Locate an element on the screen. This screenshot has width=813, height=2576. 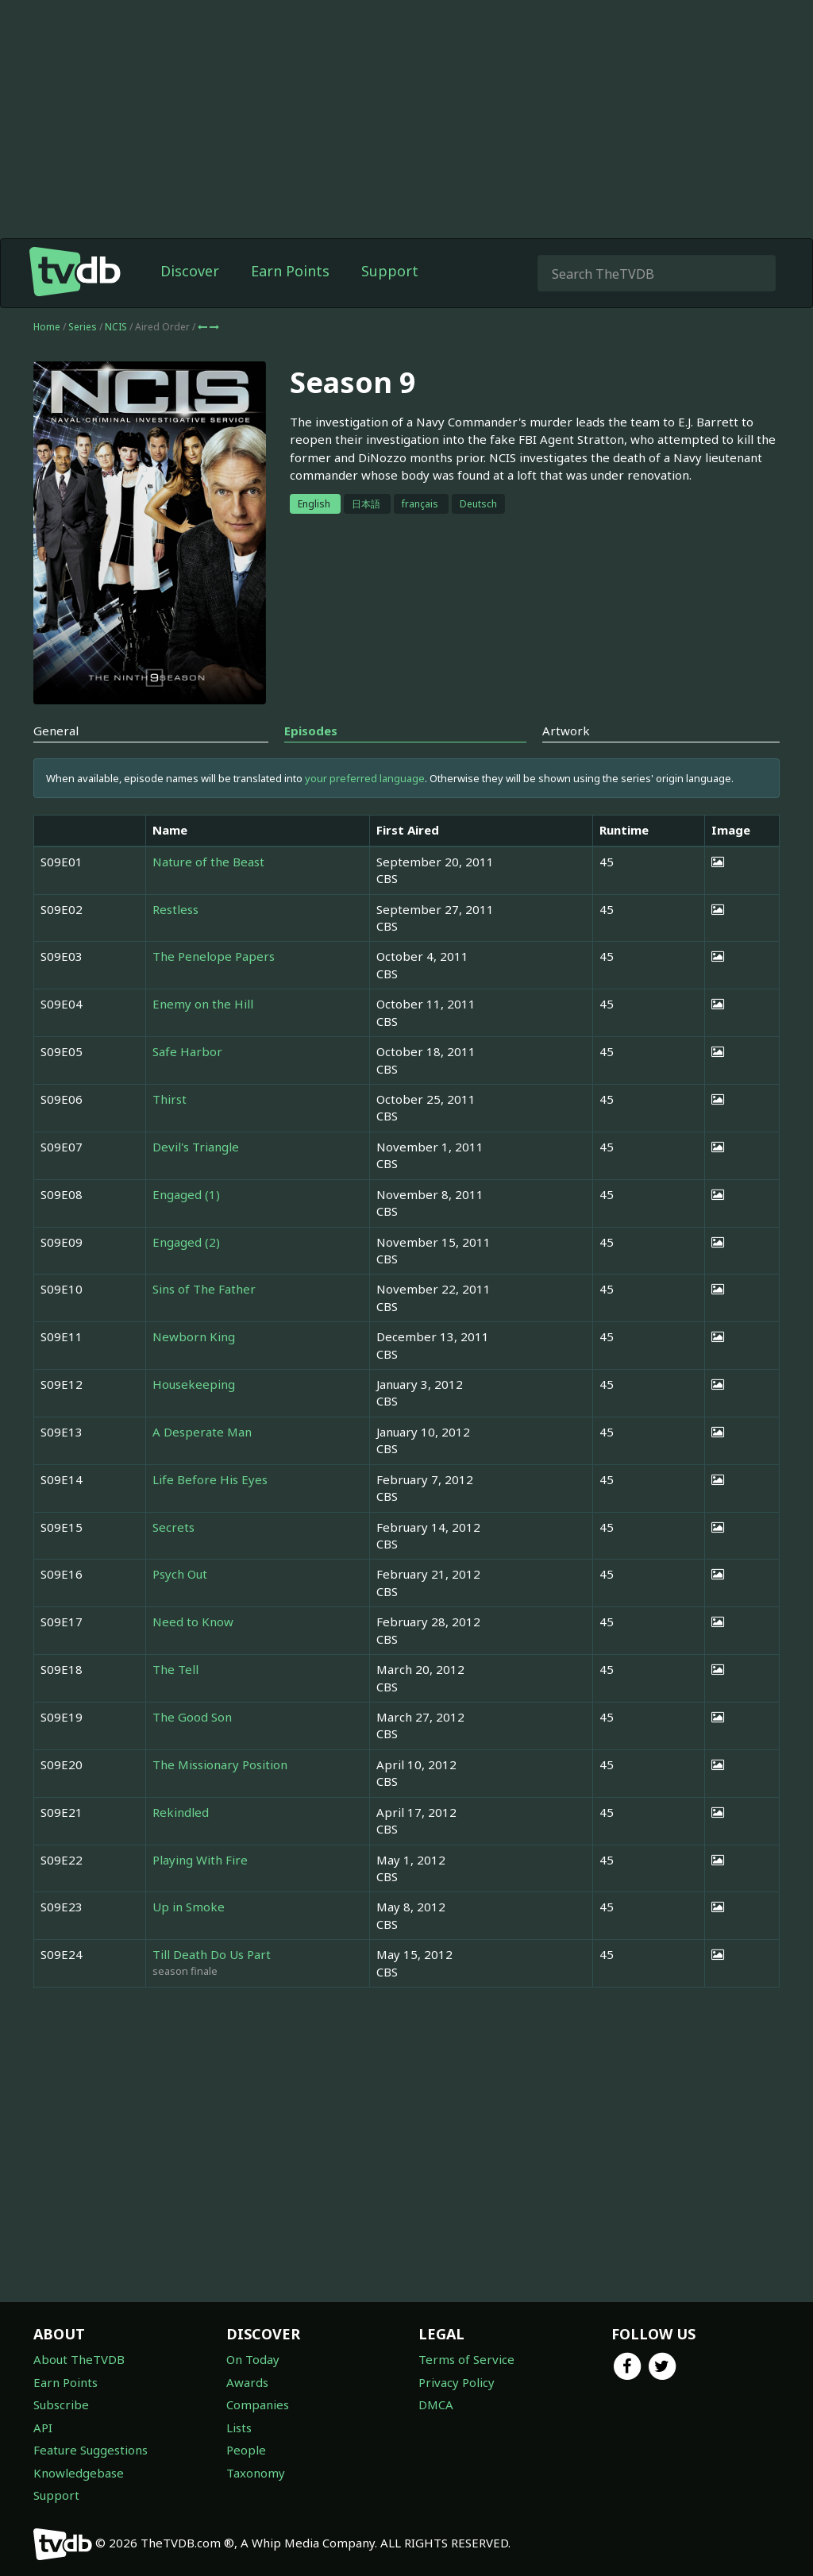
Up in Smoke is located at coordinates (188, 1907).